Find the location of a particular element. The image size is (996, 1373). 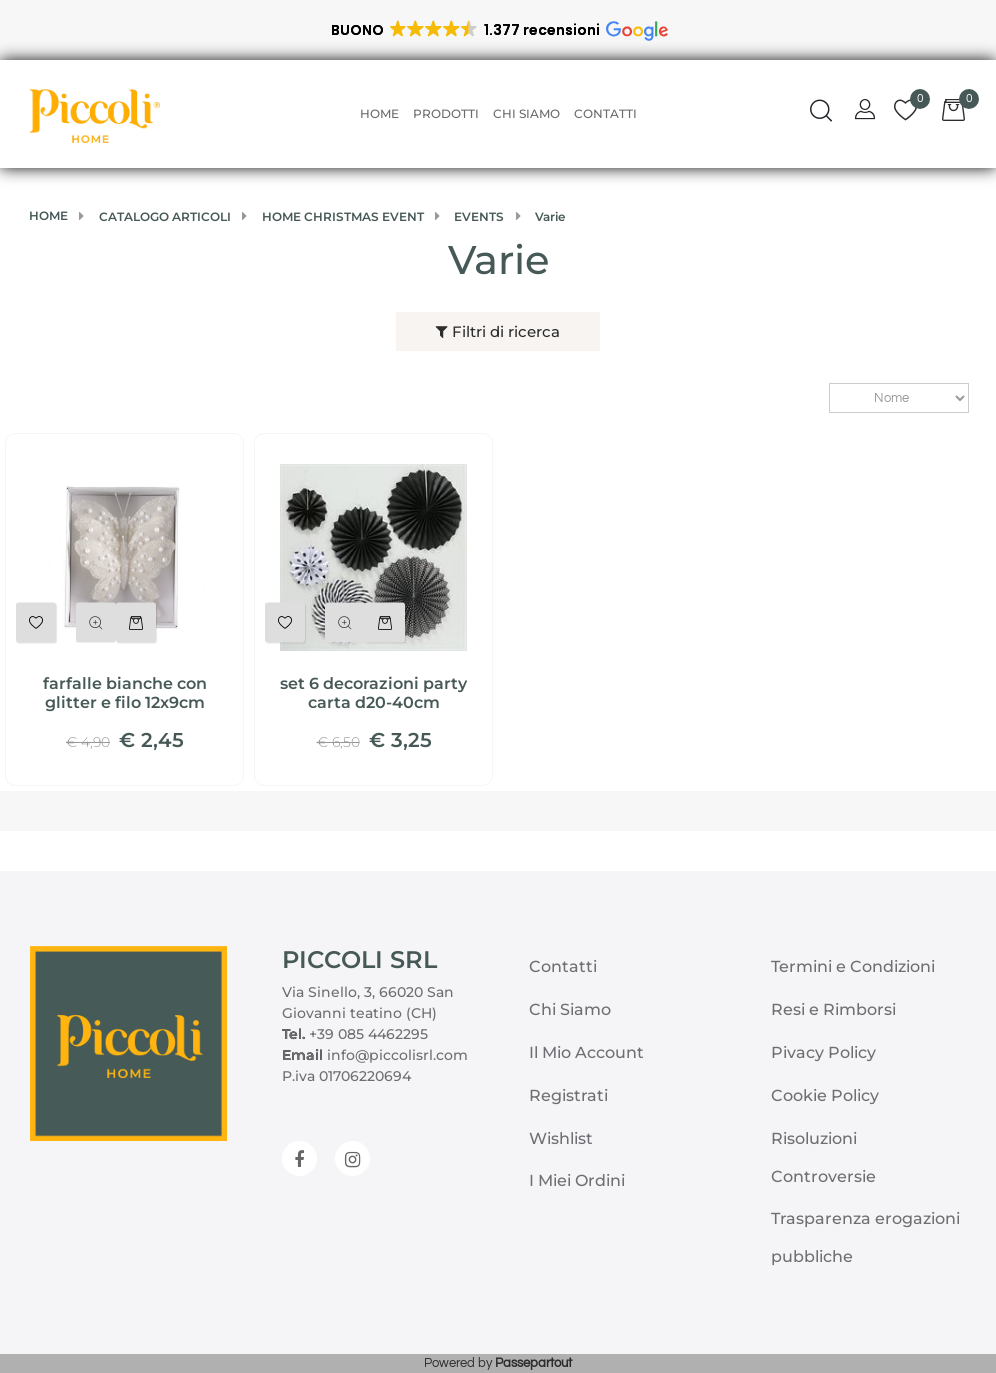

Home [menuitem] is located at coordinates (379, 113).